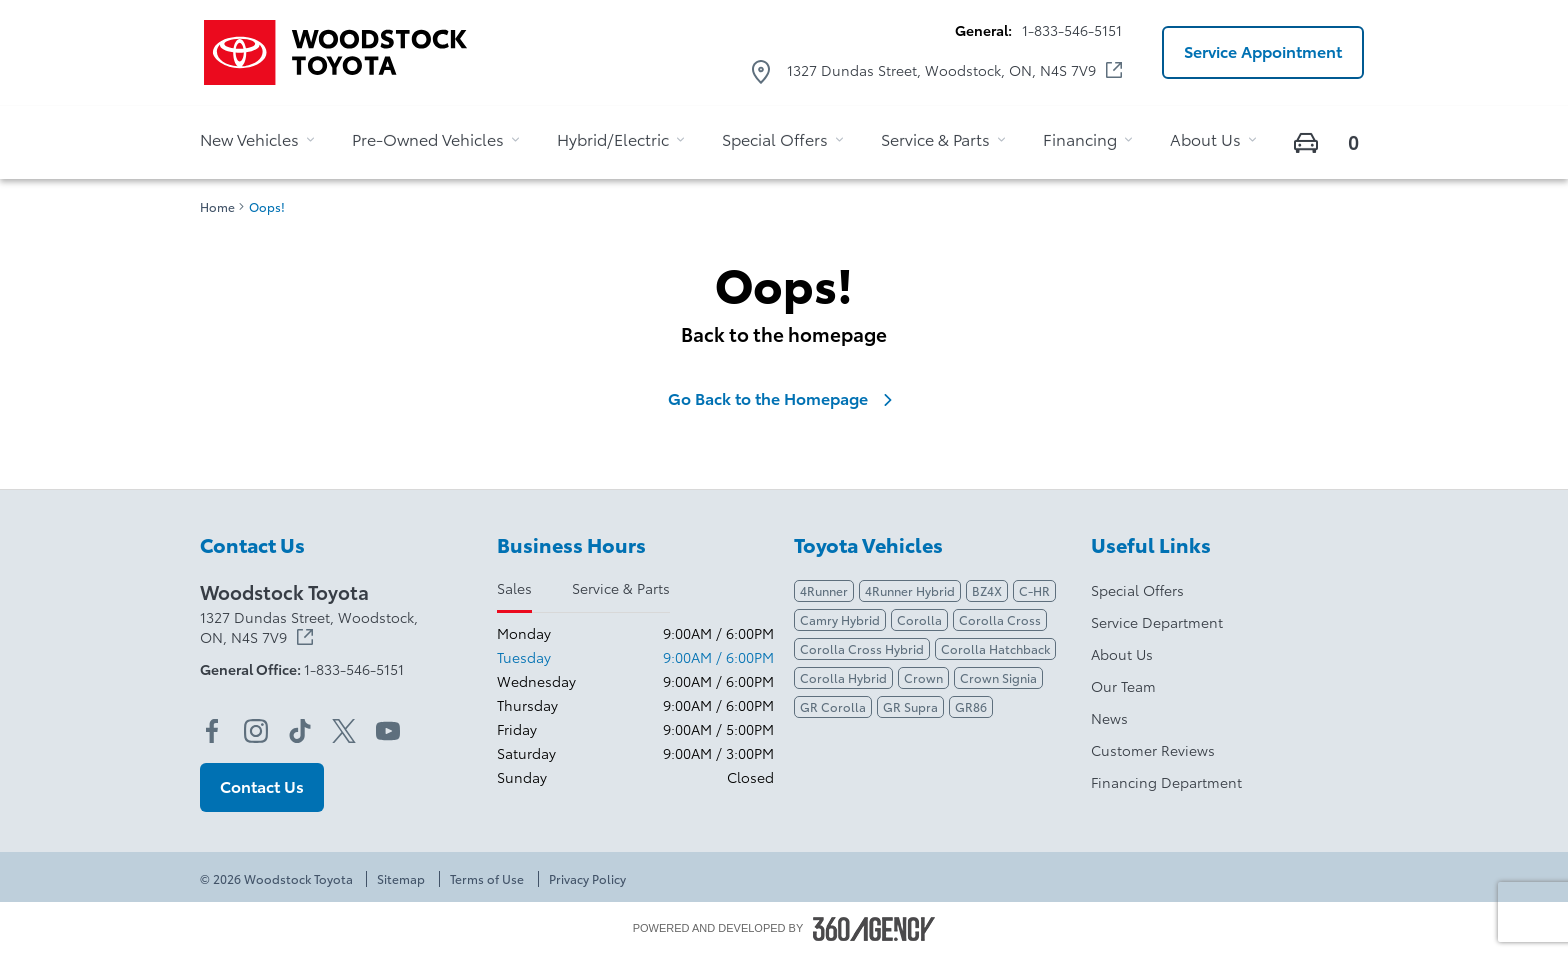  What do you see at coordinates (1034, 590) in the screenshot?
I see `C-HR` at bounding box center [1034, 590].